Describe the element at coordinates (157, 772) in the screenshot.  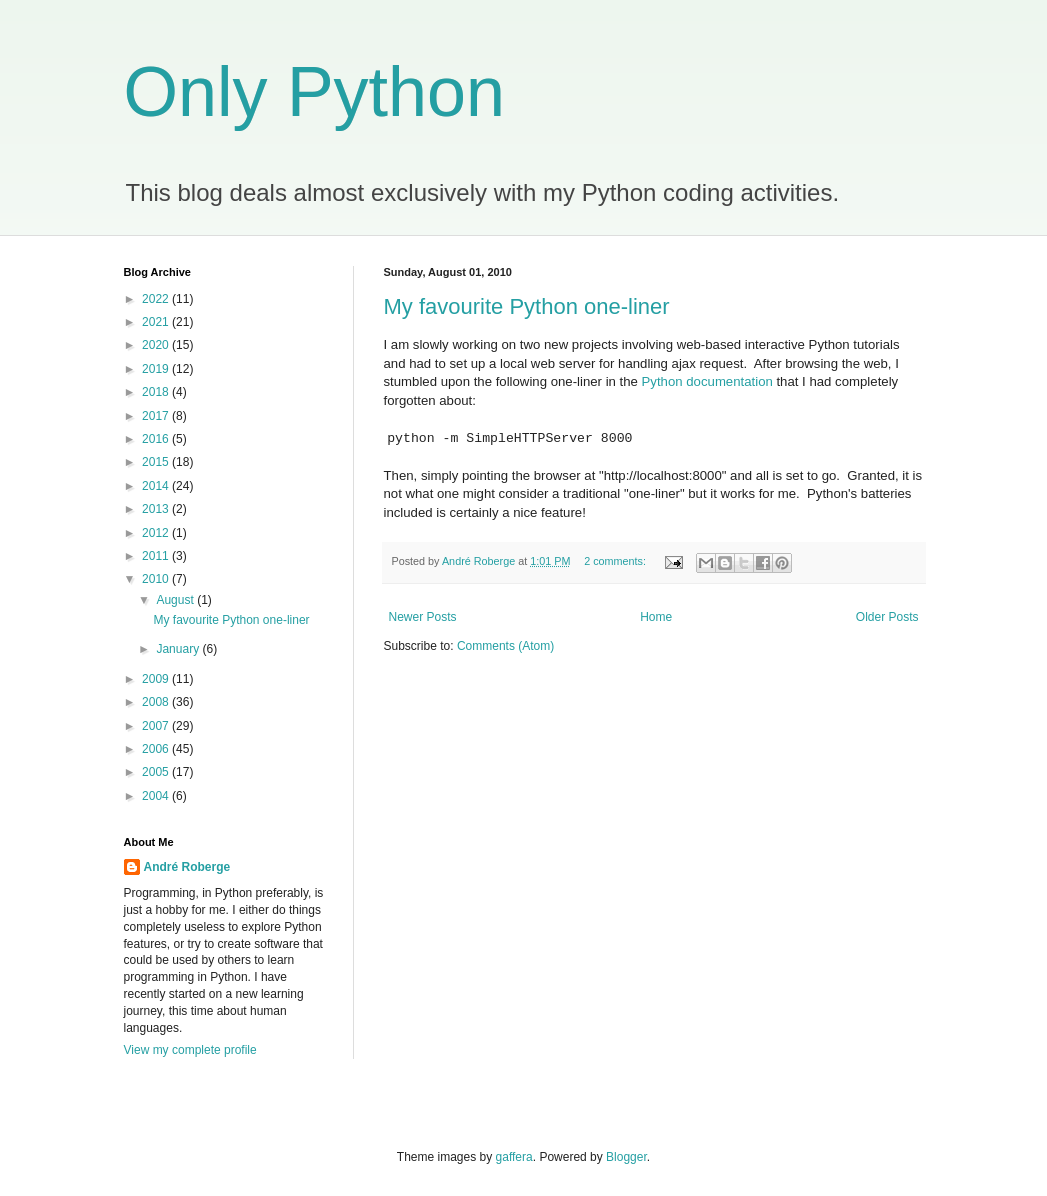
I see `2005` at that location.